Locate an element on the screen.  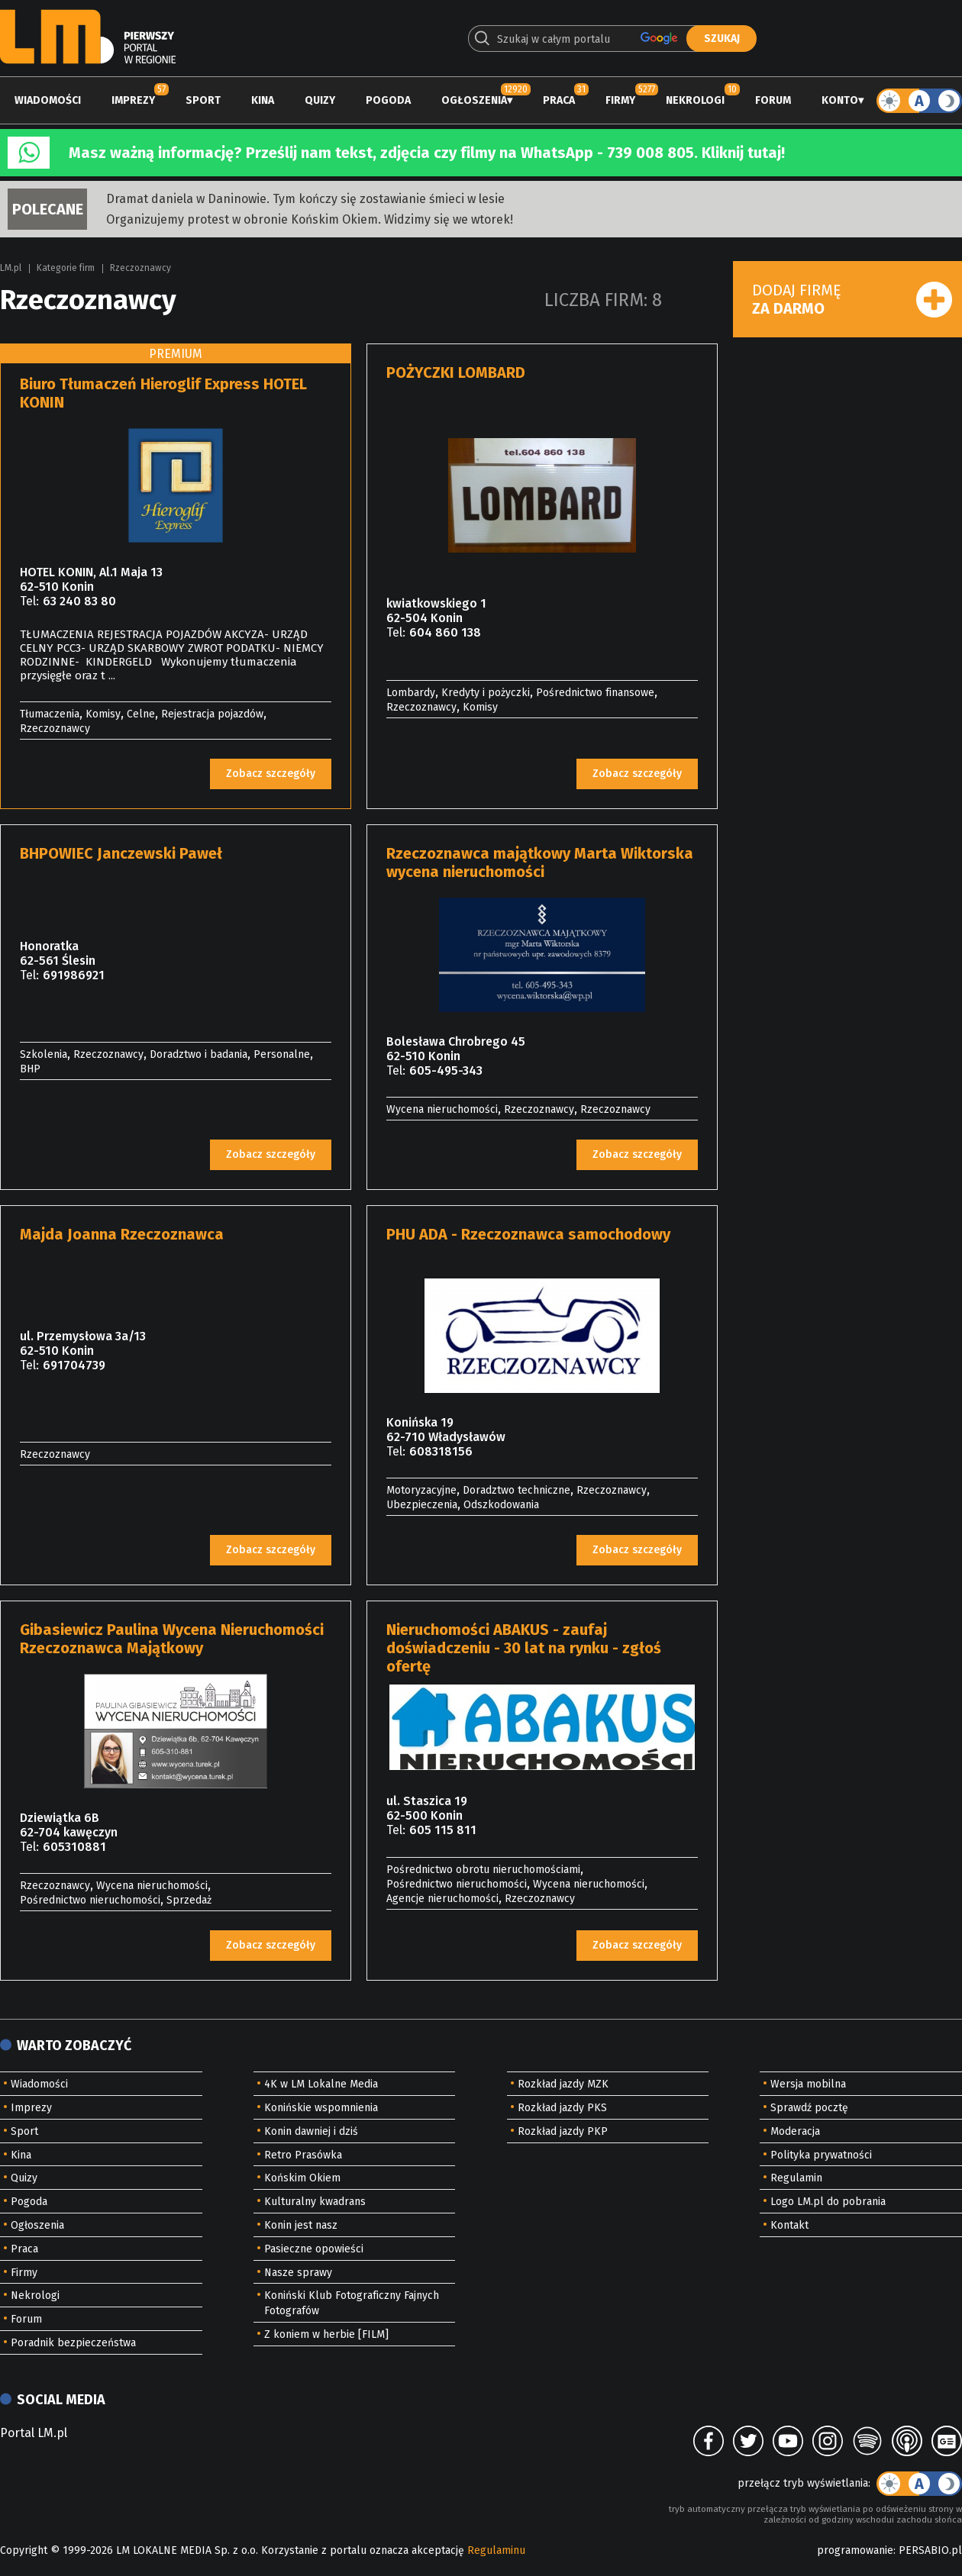
691704739 is located at coordinates (74, 1365).